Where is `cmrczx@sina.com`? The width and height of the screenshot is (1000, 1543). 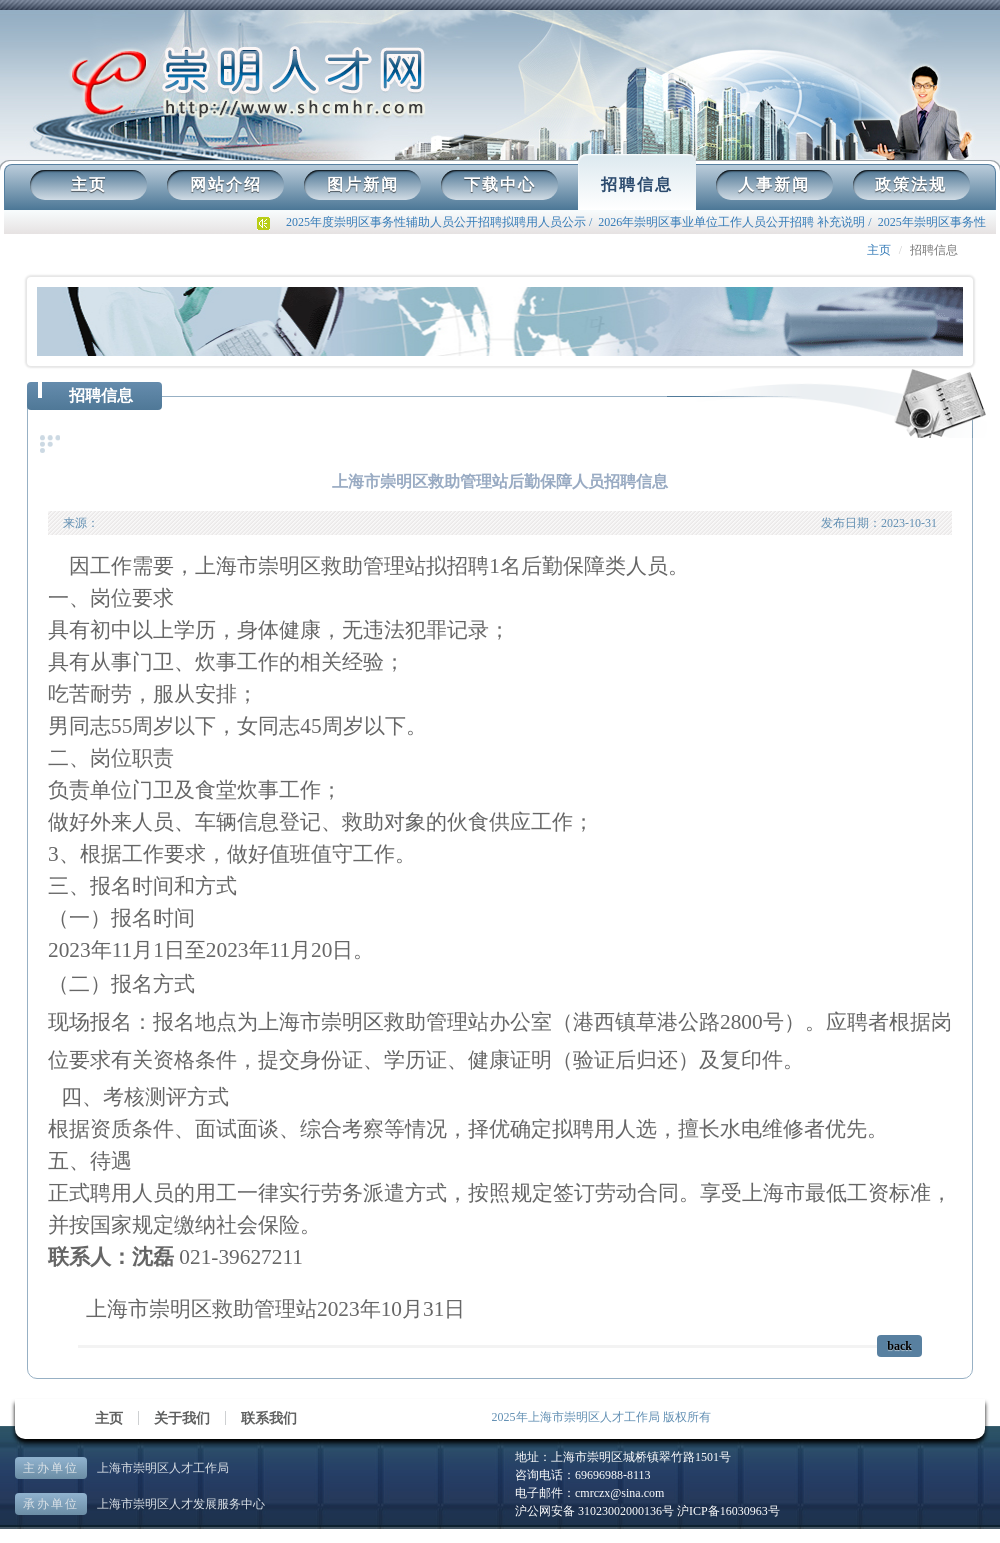
cmrczx@sina.com is located at coordinates (619, 1493).